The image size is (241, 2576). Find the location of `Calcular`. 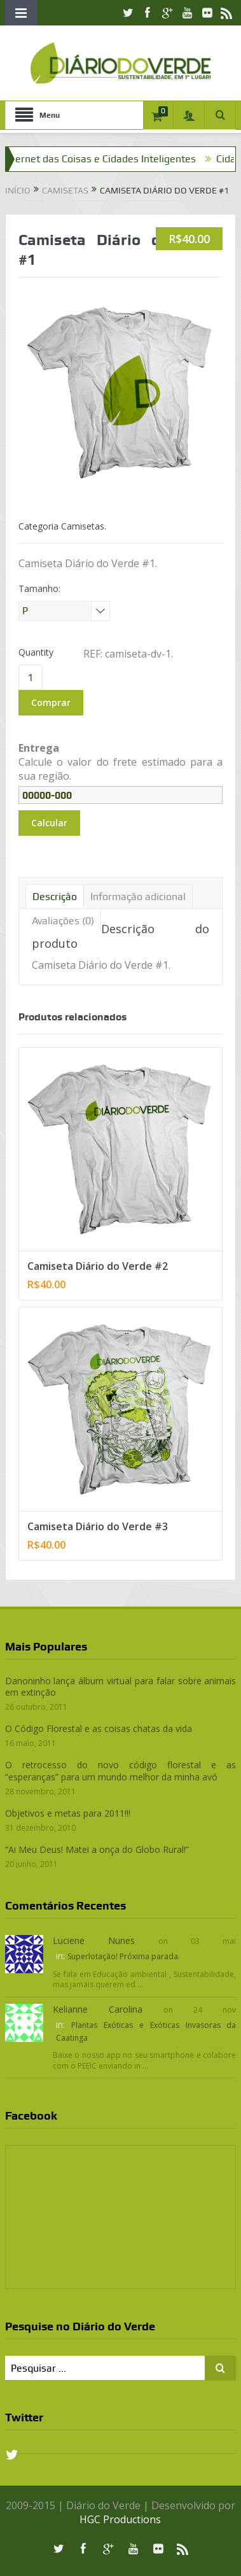

Calcular is located at coordinates (49, 823).